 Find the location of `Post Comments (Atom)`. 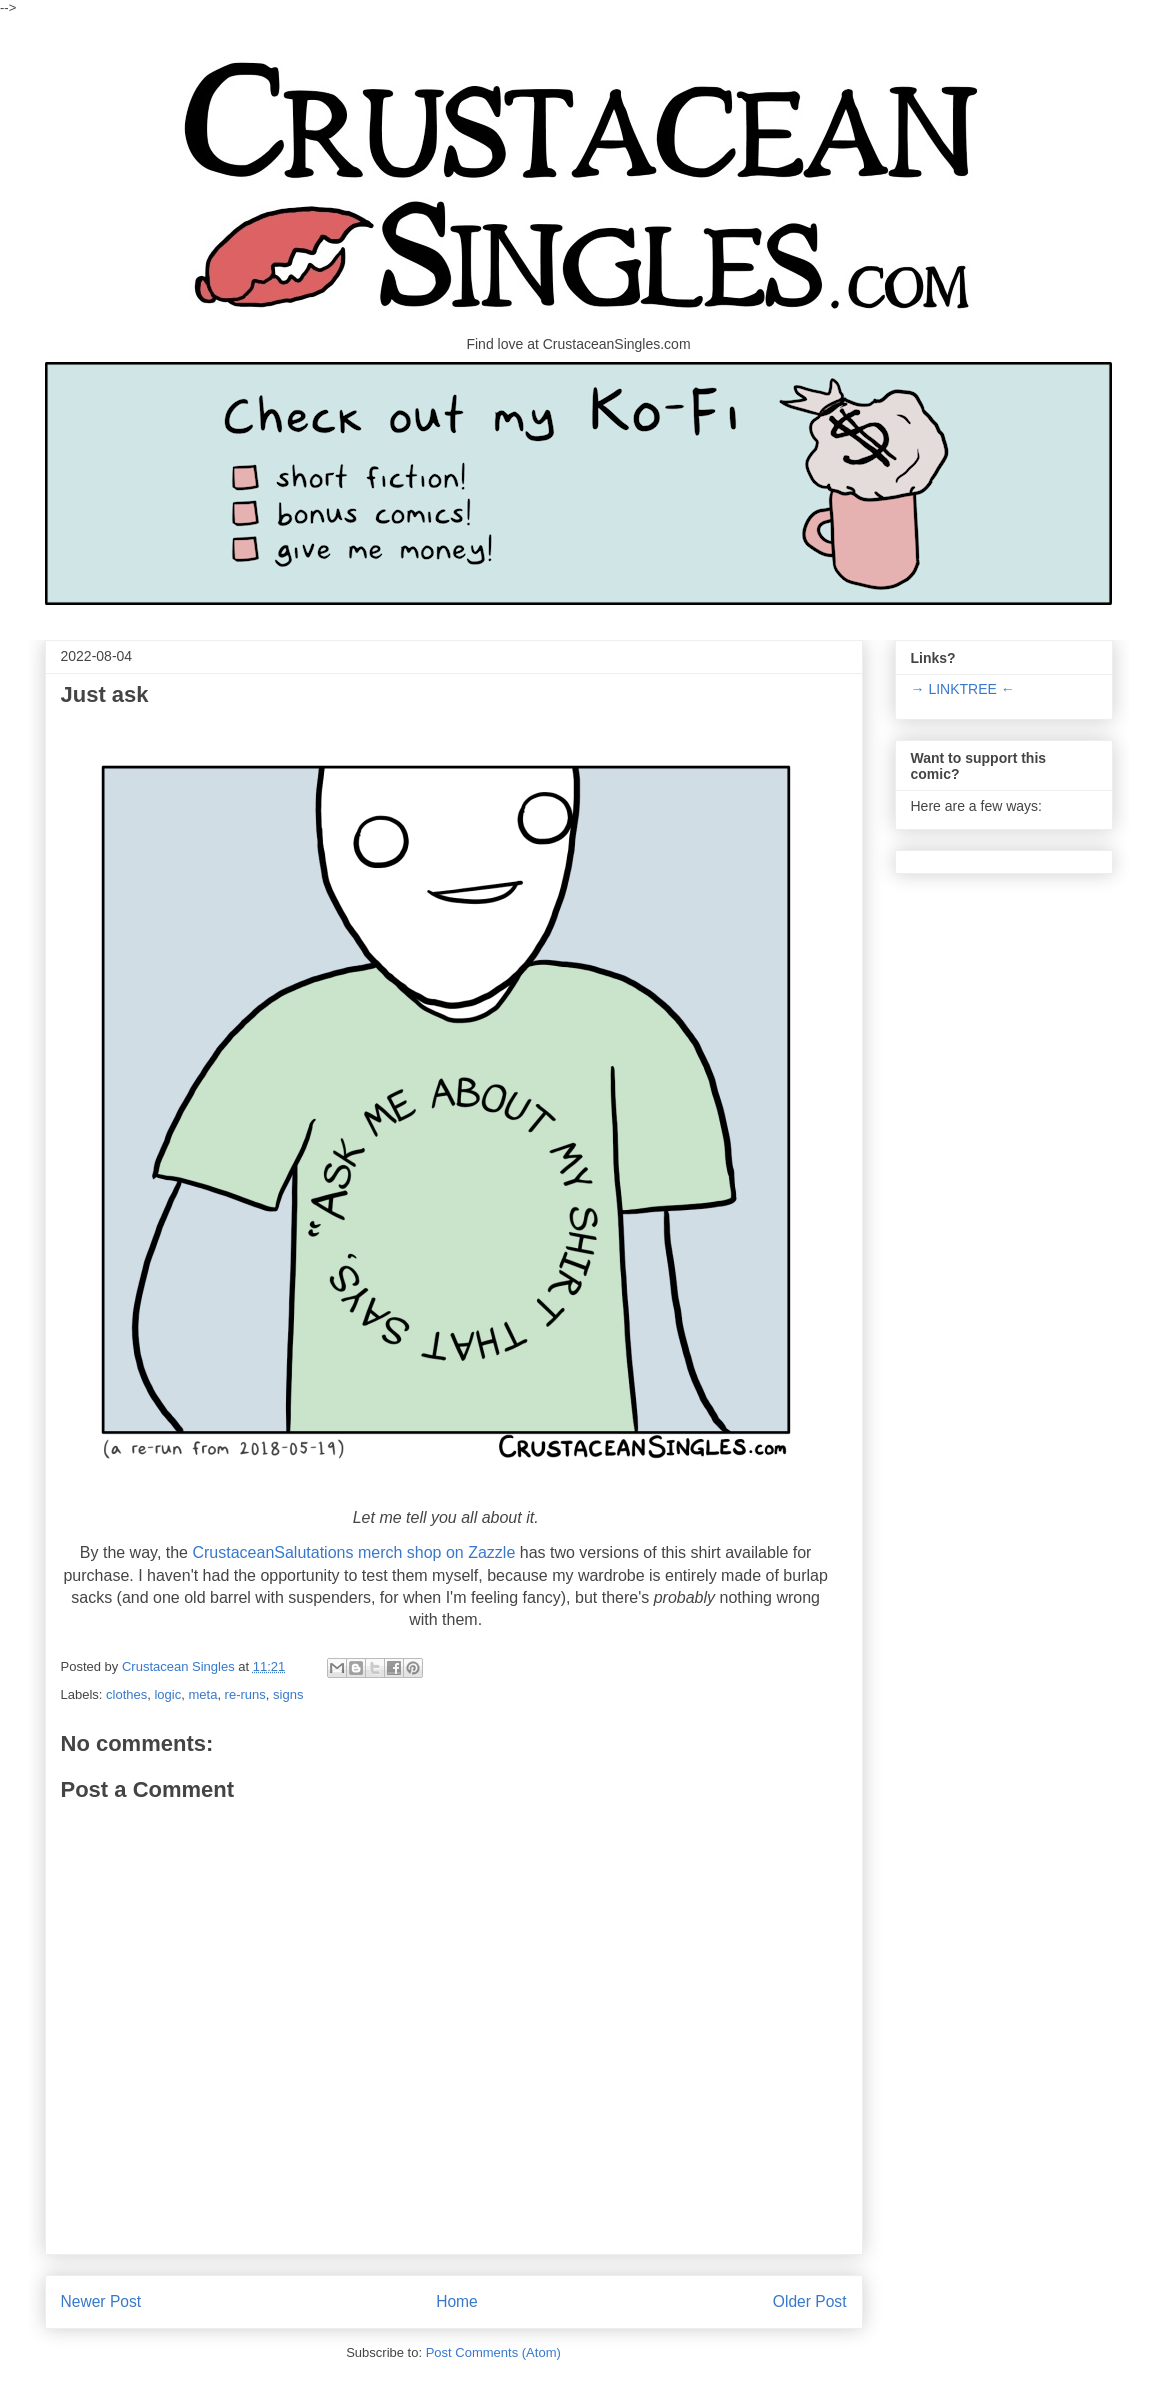

Post Comments (Atom) is located at coordinates (493, 2352).